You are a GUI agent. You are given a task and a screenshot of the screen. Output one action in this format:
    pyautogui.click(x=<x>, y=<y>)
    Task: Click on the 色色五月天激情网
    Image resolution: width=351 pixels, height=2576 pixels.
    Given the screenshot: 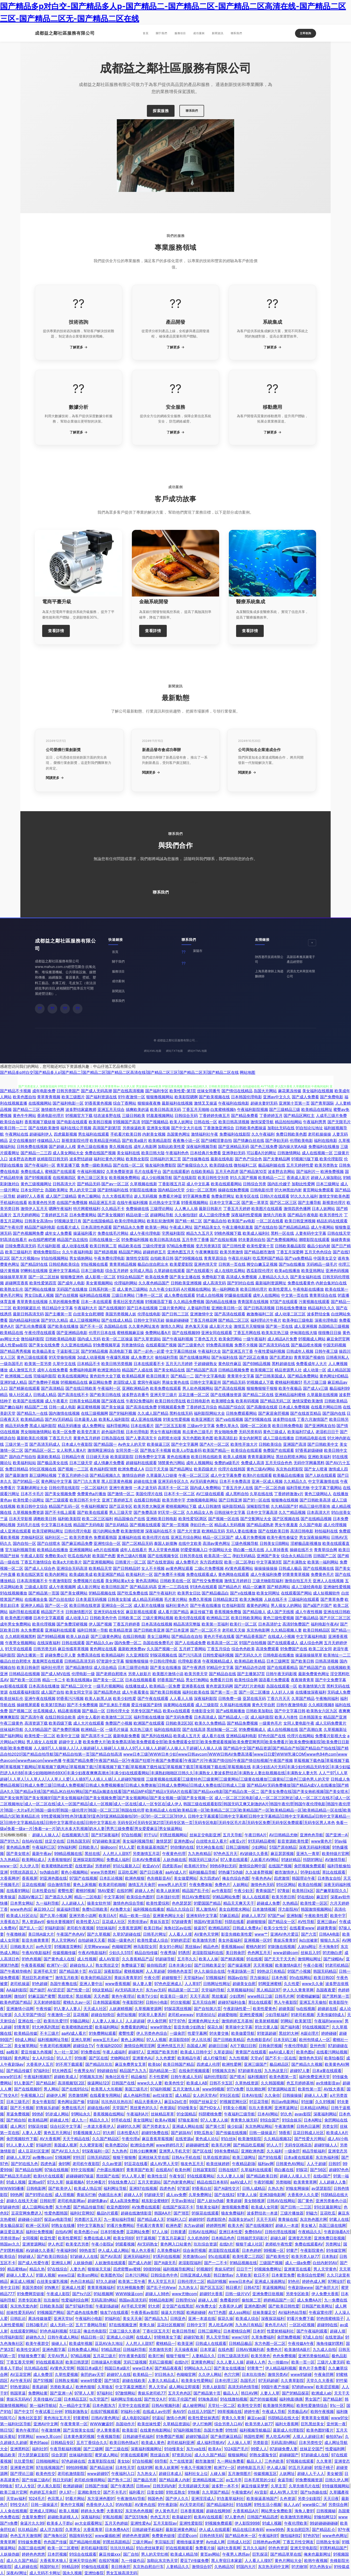 What is the action you would take?
    pyautogui.click(x=25, y=2535)
    